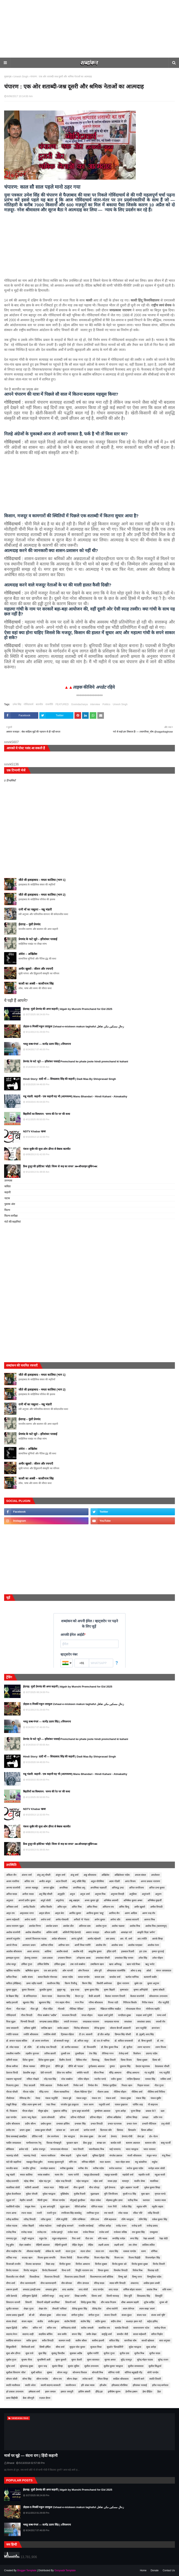 This screenshot has width=179, height=2576. I want to click on पी. चिदंबरम, so click(11, 2111).